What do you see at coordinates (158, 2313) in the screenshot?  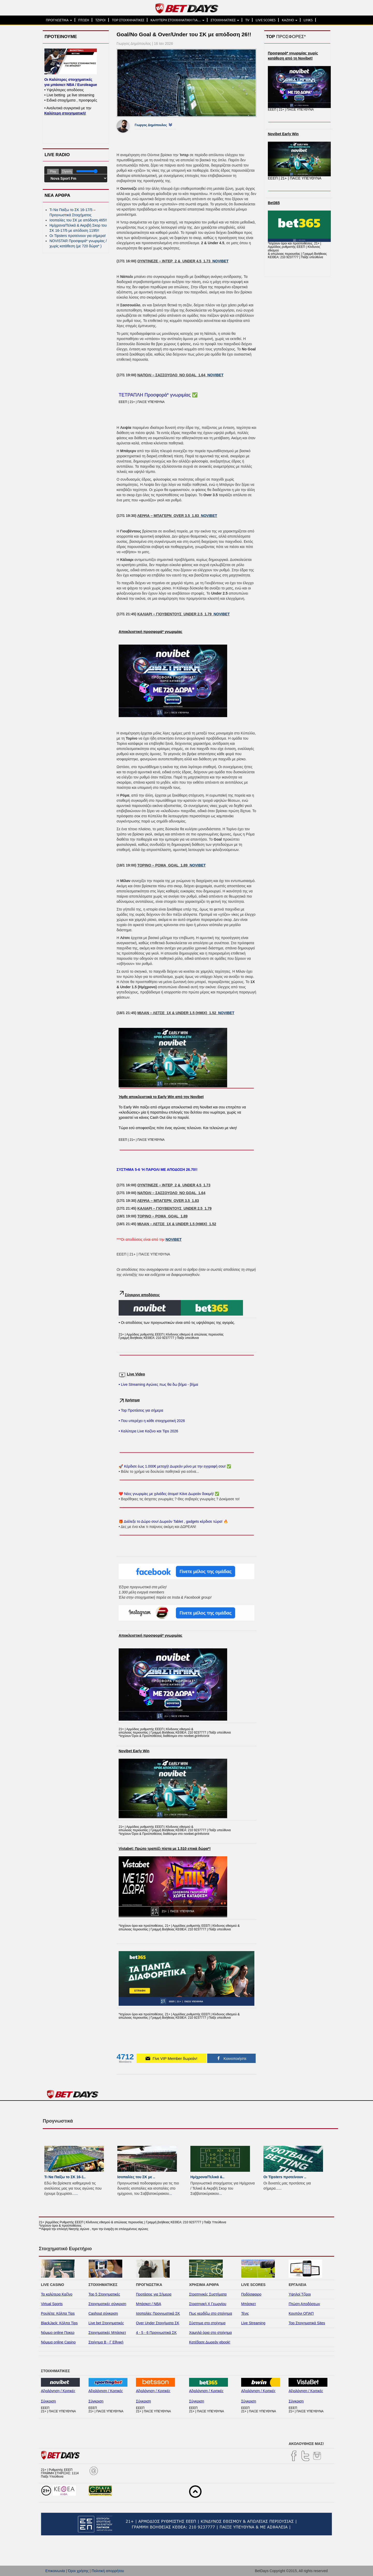 I see `Ισοπαλίες Προγνωστικά ΣΚ` at bounding box center [158, 2313].